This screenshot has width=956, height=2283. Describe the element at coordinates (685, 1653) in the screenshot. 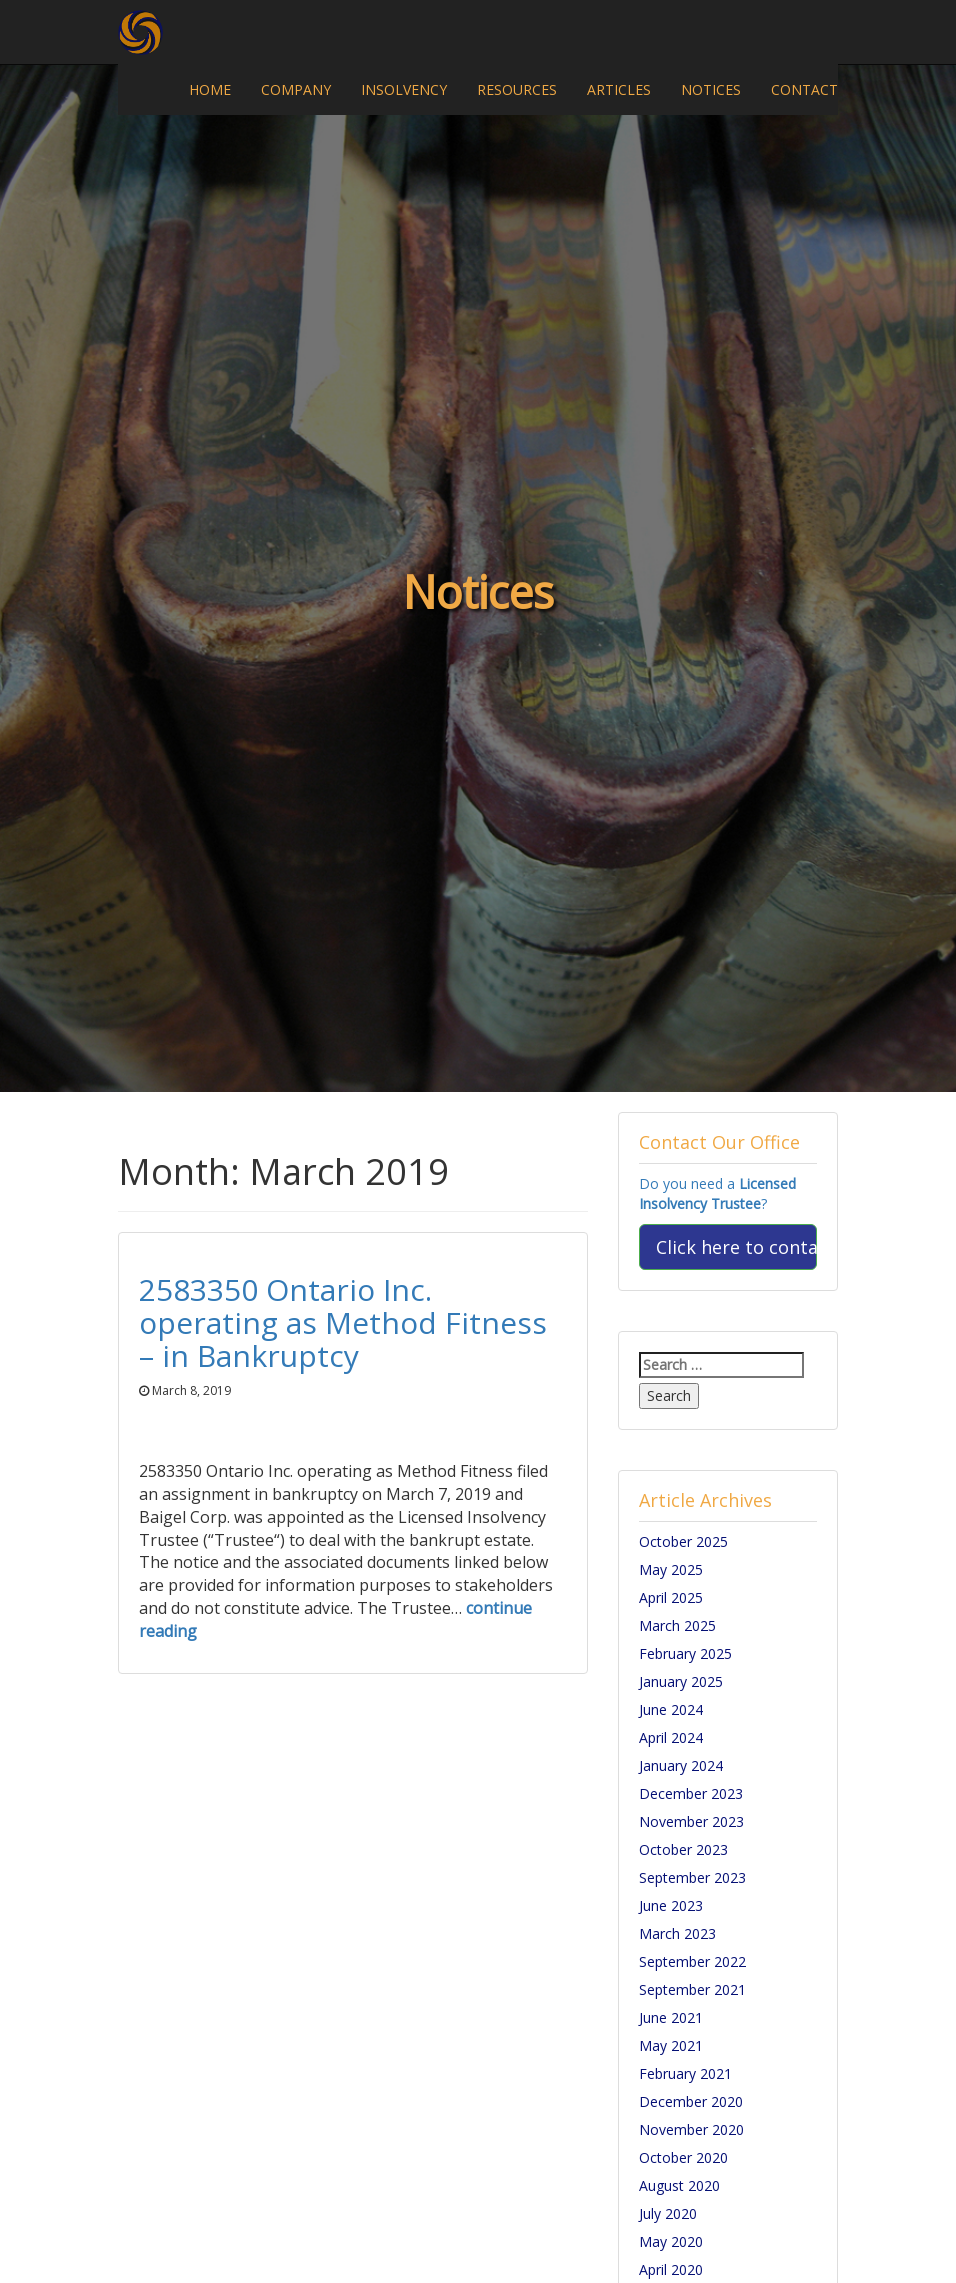

I see `February 2025` at that location.